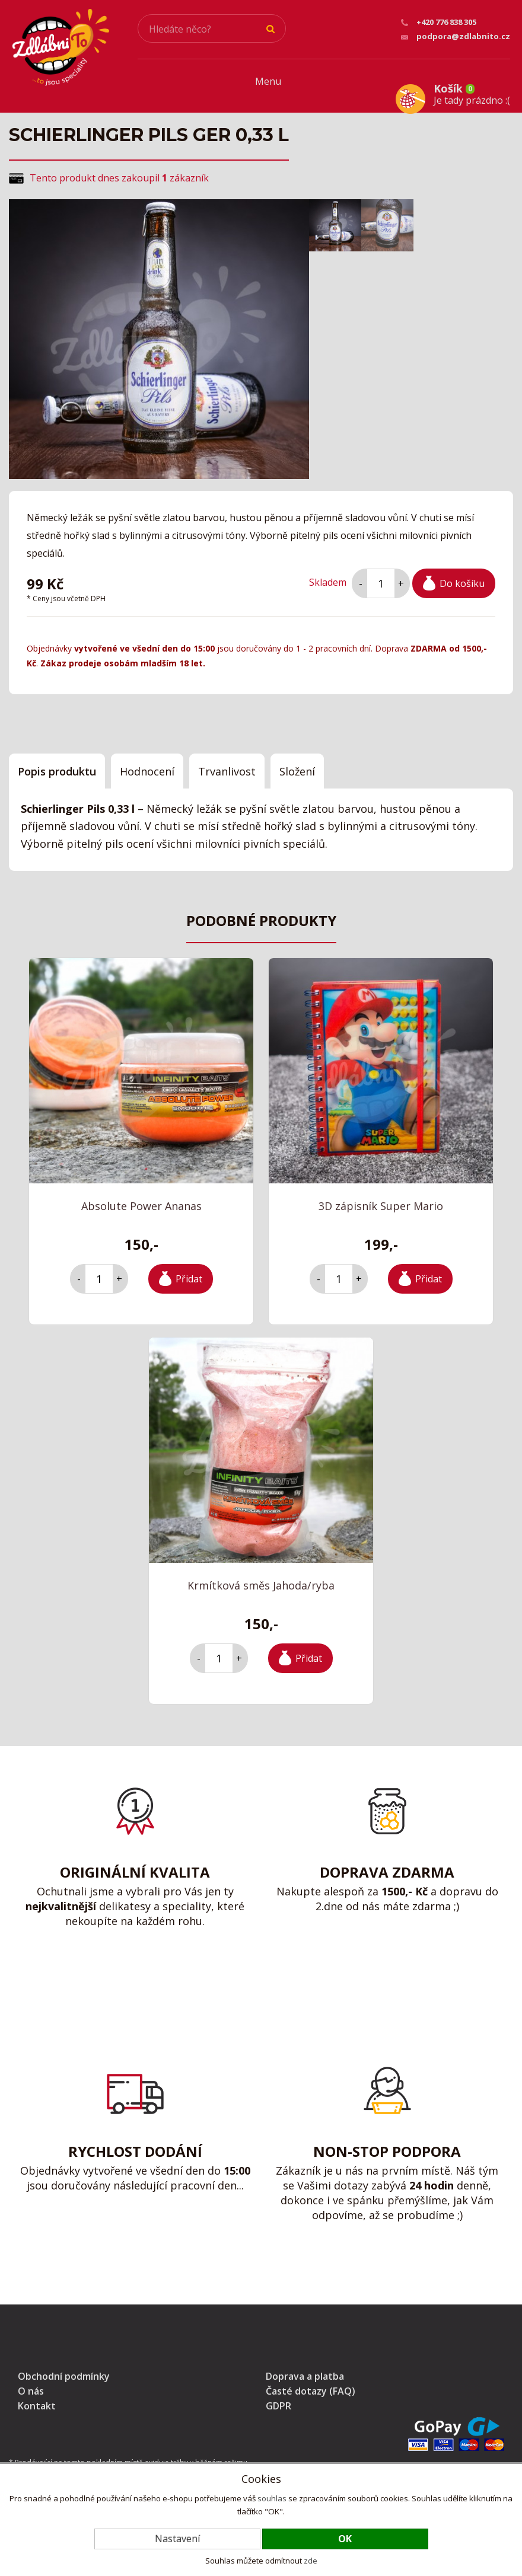 Image resolution: width=522 pixels, height=2576 pixels. Describe the element at coordinates (177, 2538) in the screenshot. I see `Nastavení` at that location.